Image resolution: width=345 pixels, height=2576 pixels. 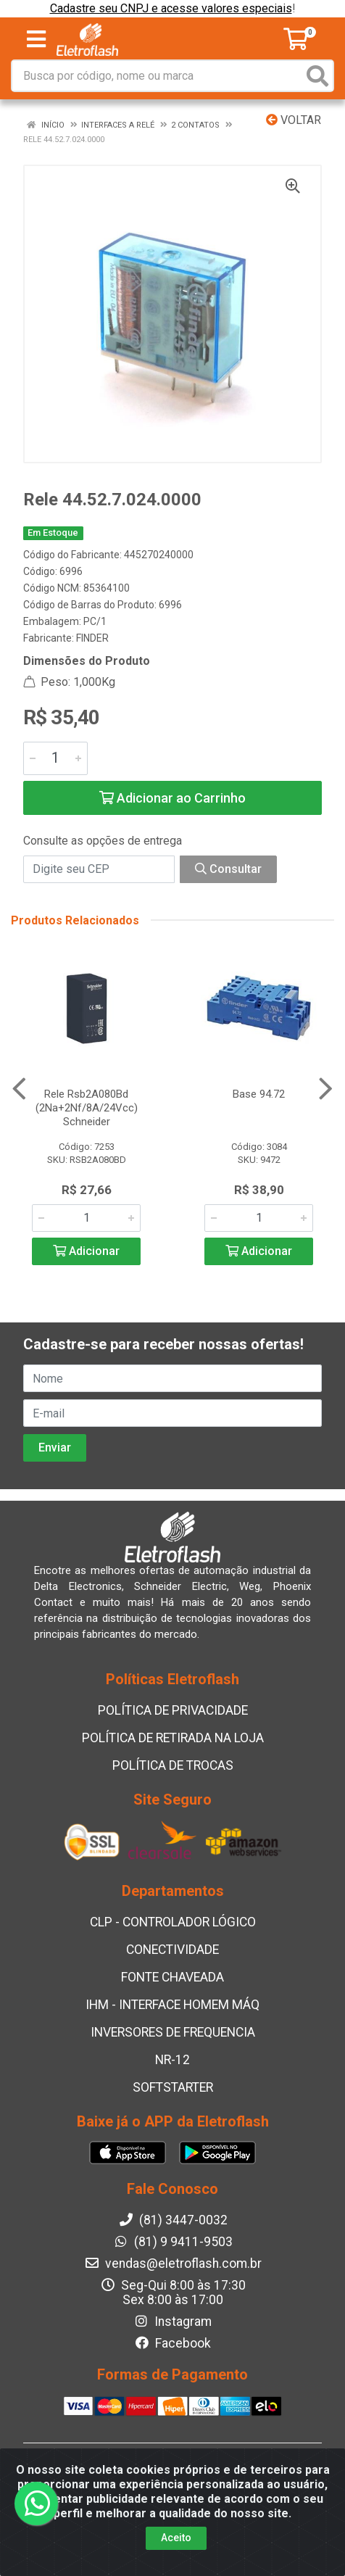 What do you see at coordinates (173, 2263) in the screenshot?
I see `vendas@eletroflash.com.br` at bounding box center [173, 2263].